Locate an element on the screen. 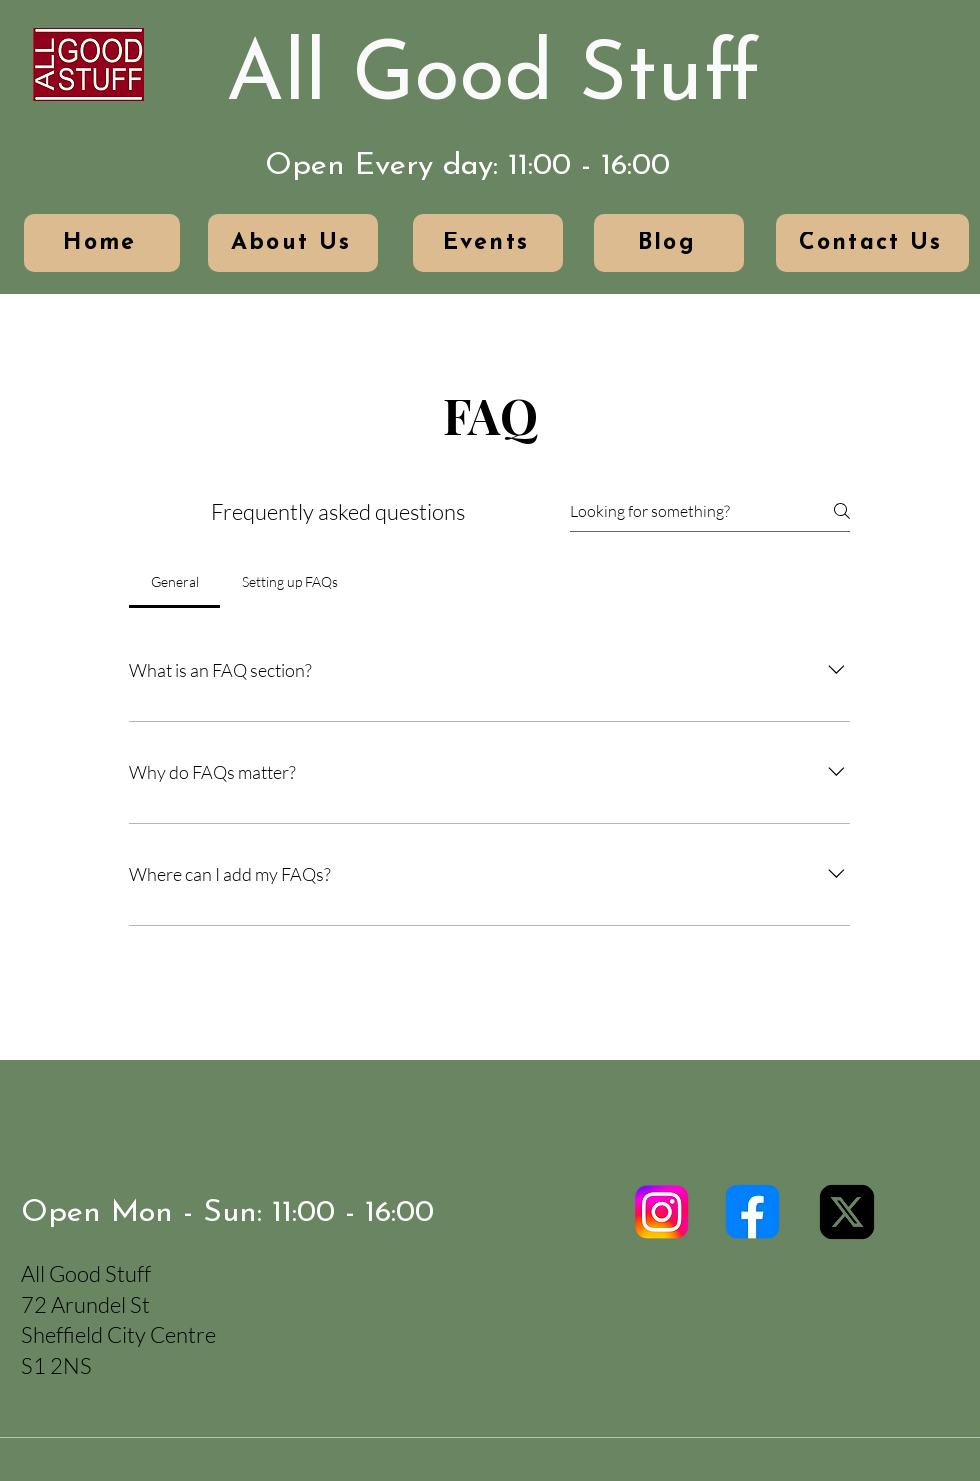  [About Us] is located at coordinates (293, 243).